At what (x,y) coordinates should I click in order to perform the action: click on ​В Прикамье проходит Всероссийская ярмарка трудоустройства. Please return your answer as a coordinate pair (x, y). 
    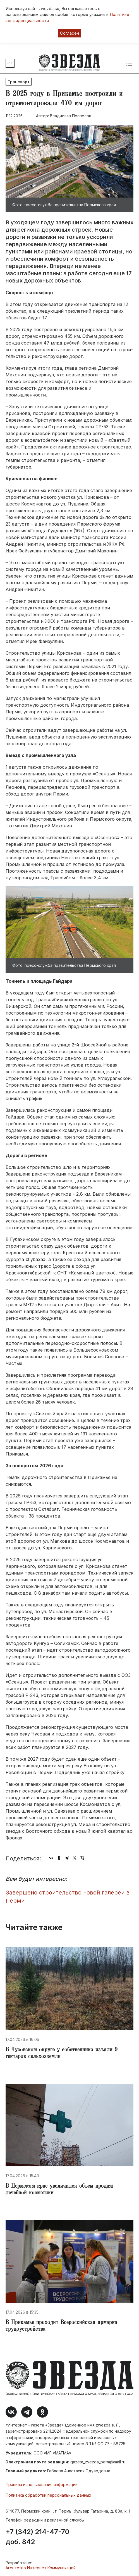
    Looking at the image, I should click on (61, 2326).